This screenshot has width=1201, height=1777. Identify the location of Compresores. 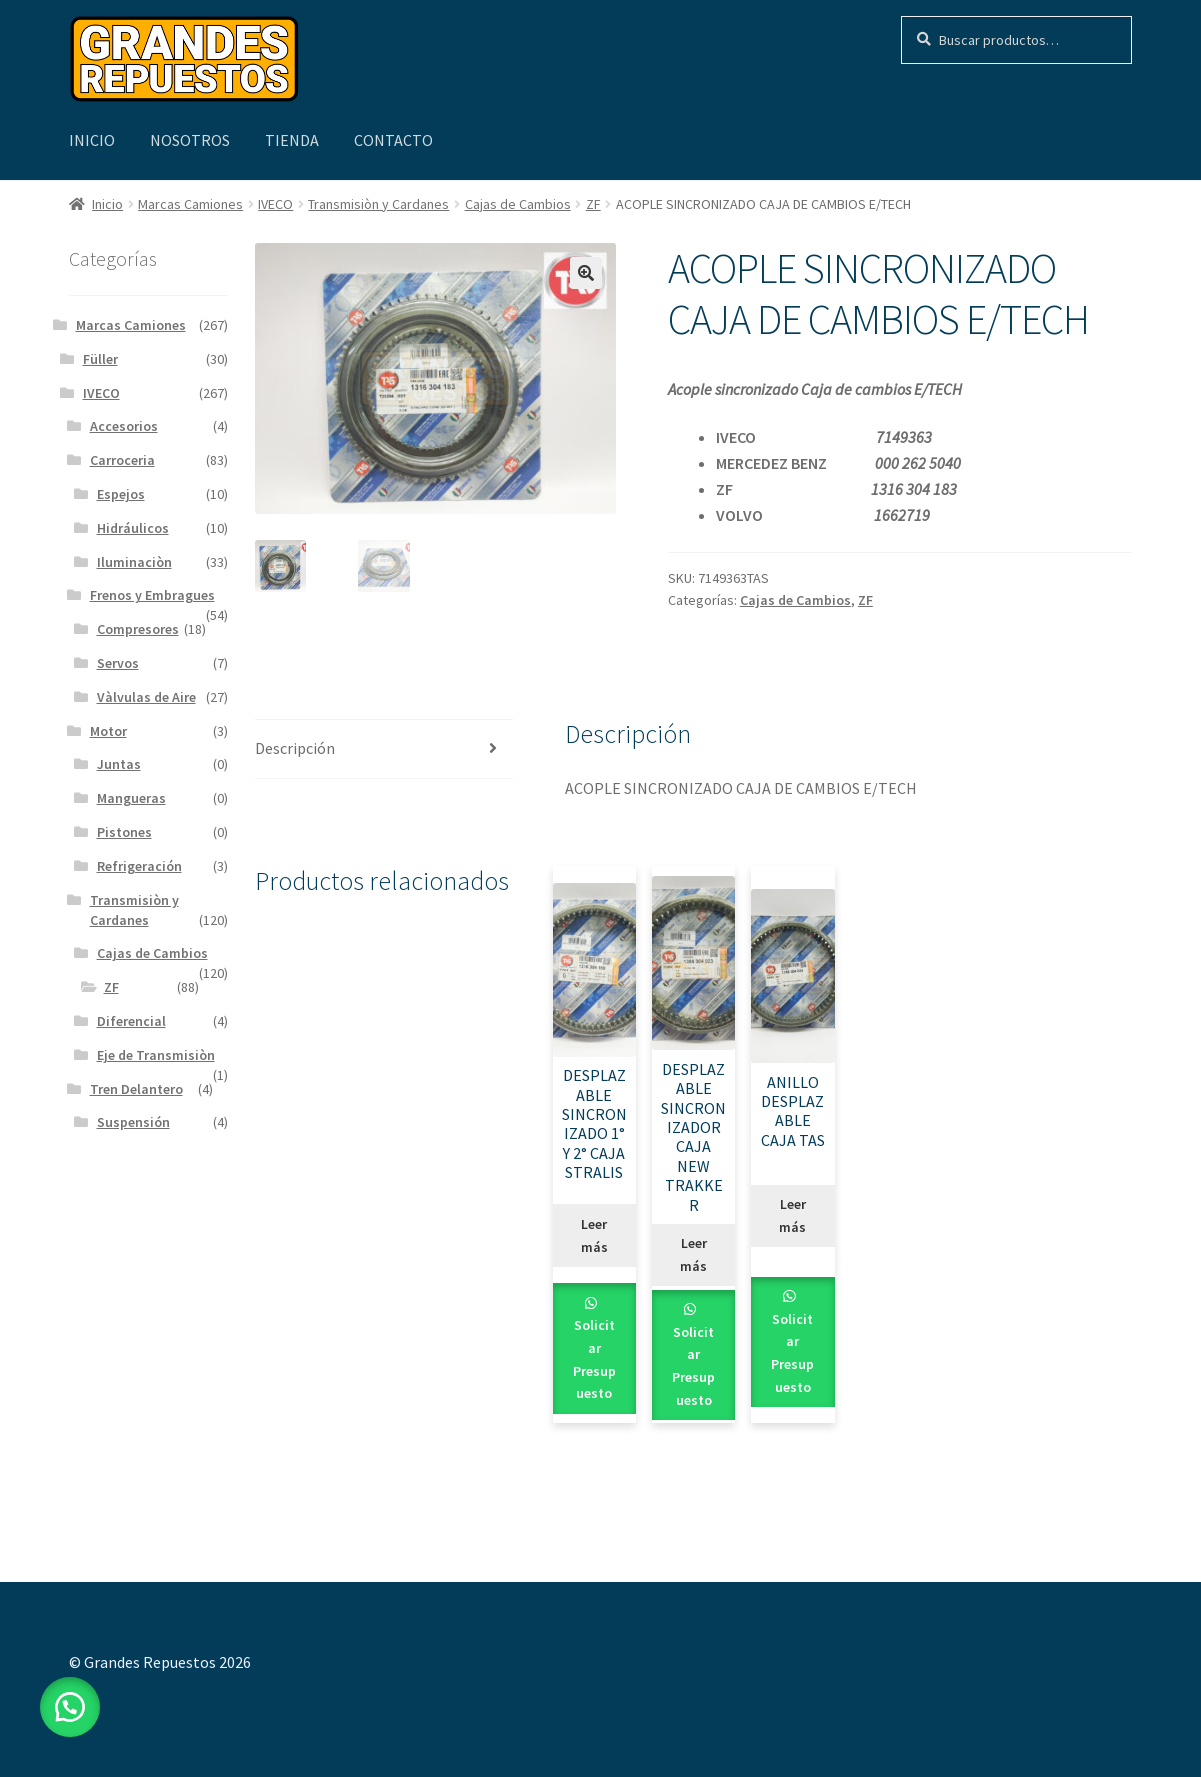
(138, 629).